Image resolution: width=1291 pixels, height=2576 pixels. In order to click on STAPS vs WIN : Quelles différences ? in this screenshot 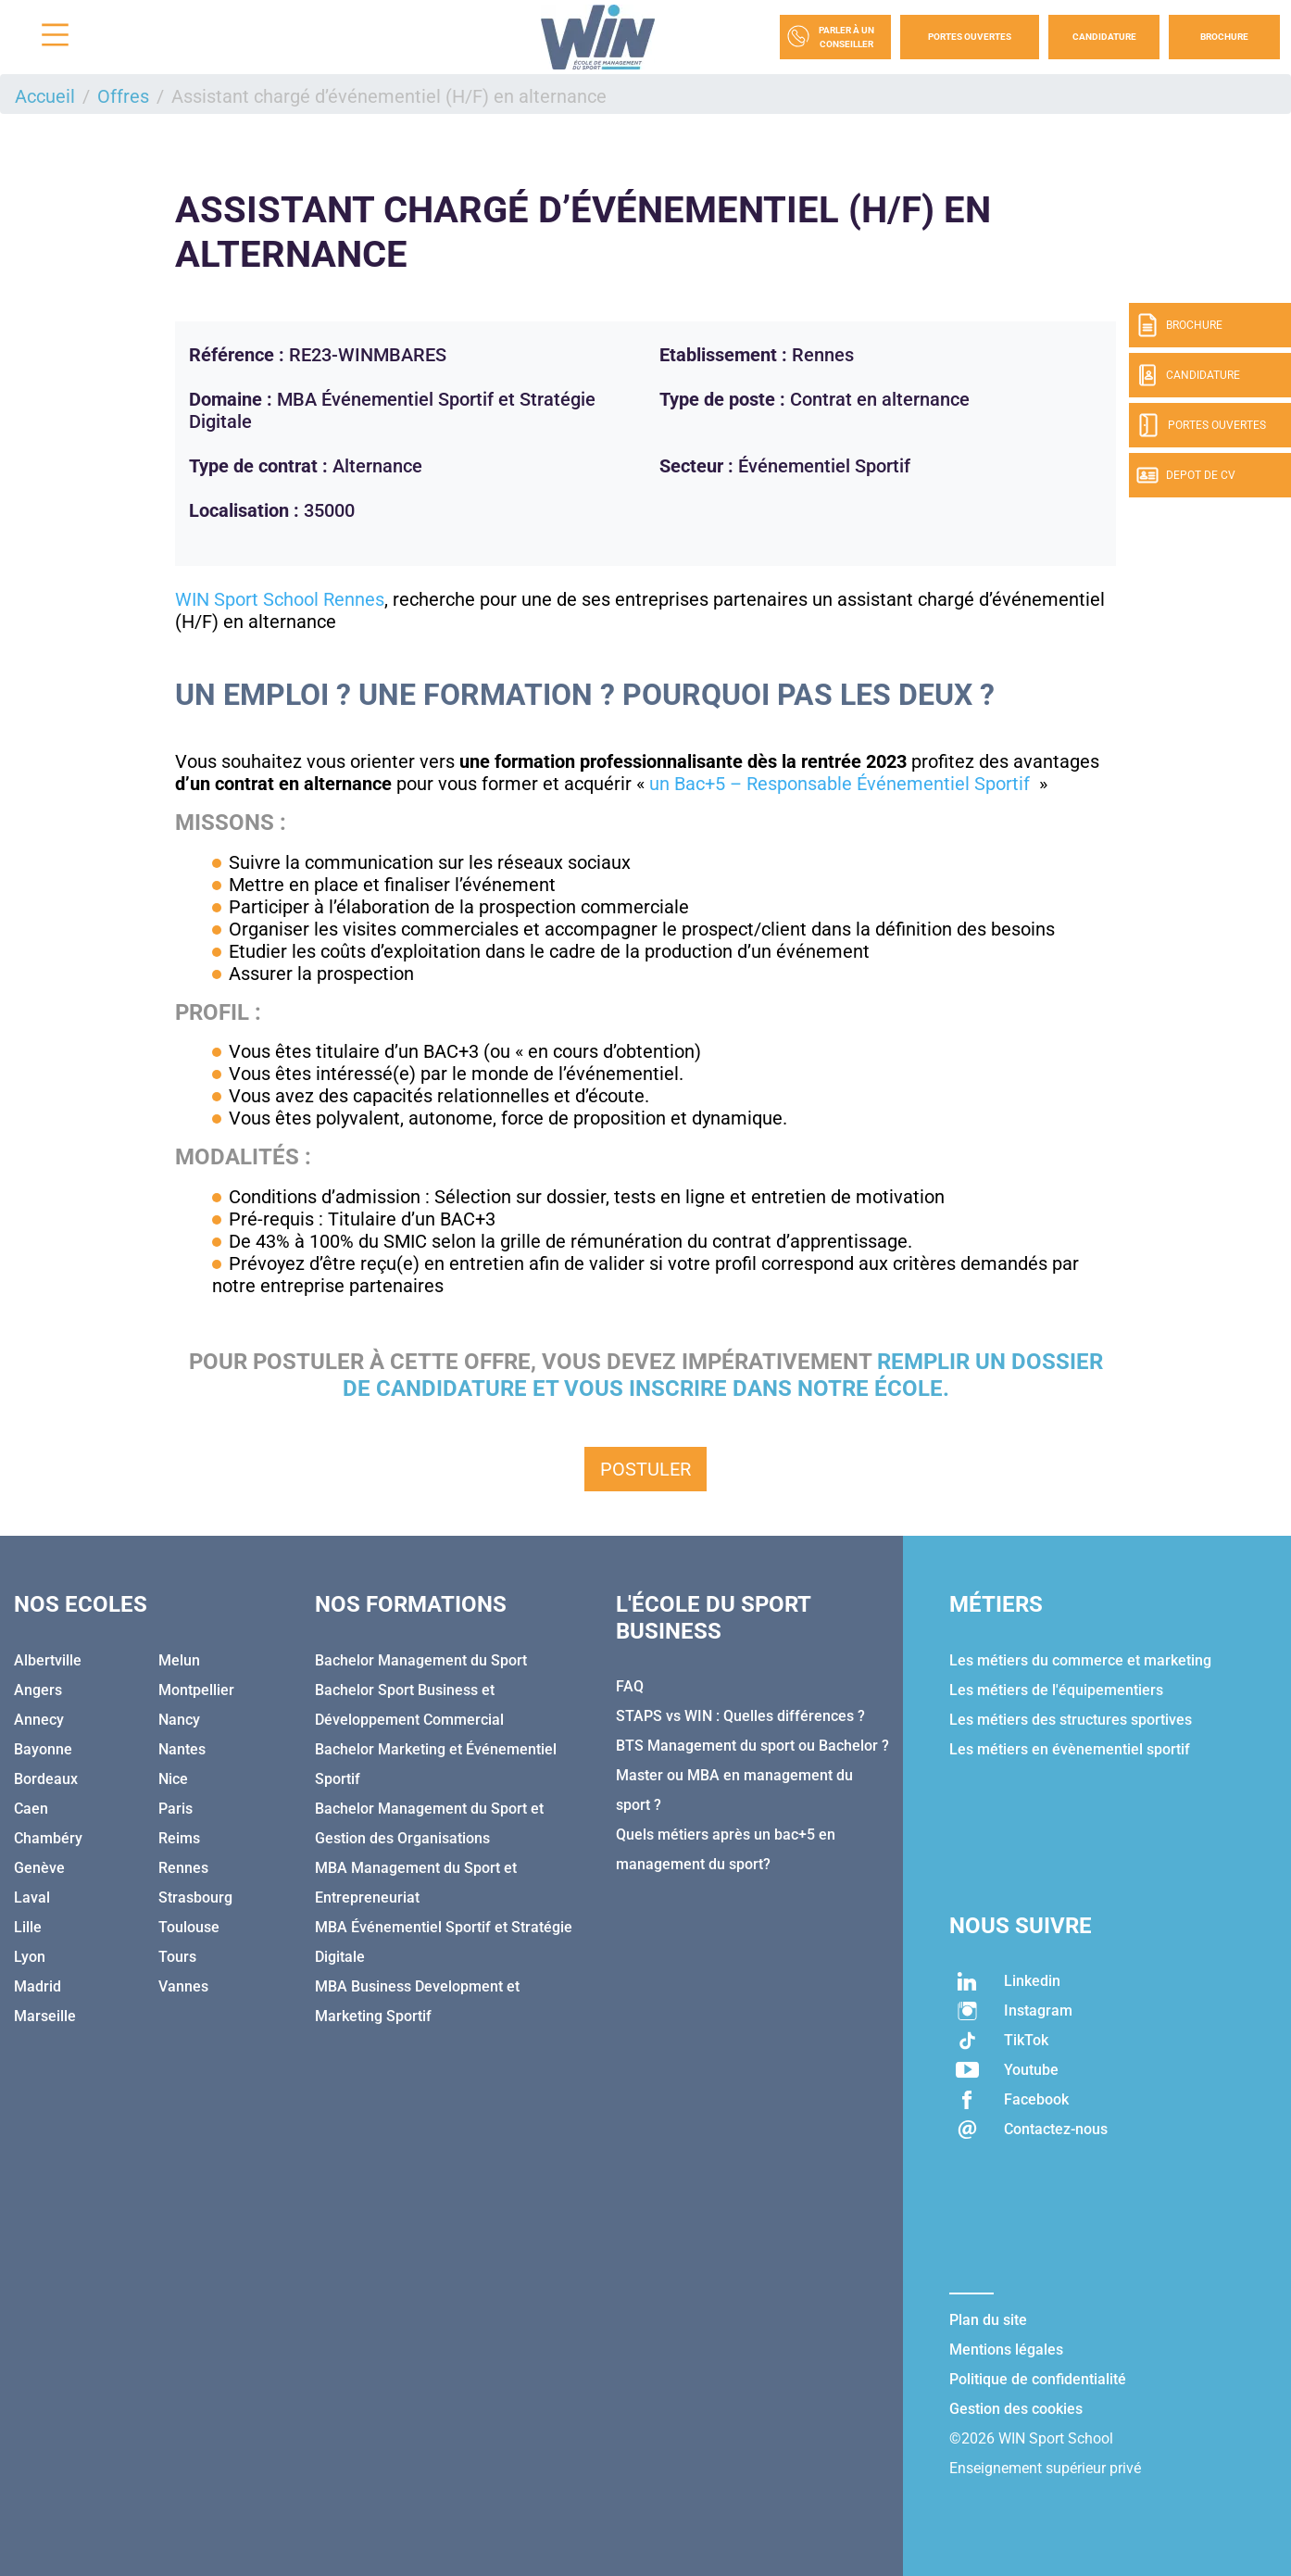, I will do `click(740, 1716)`.